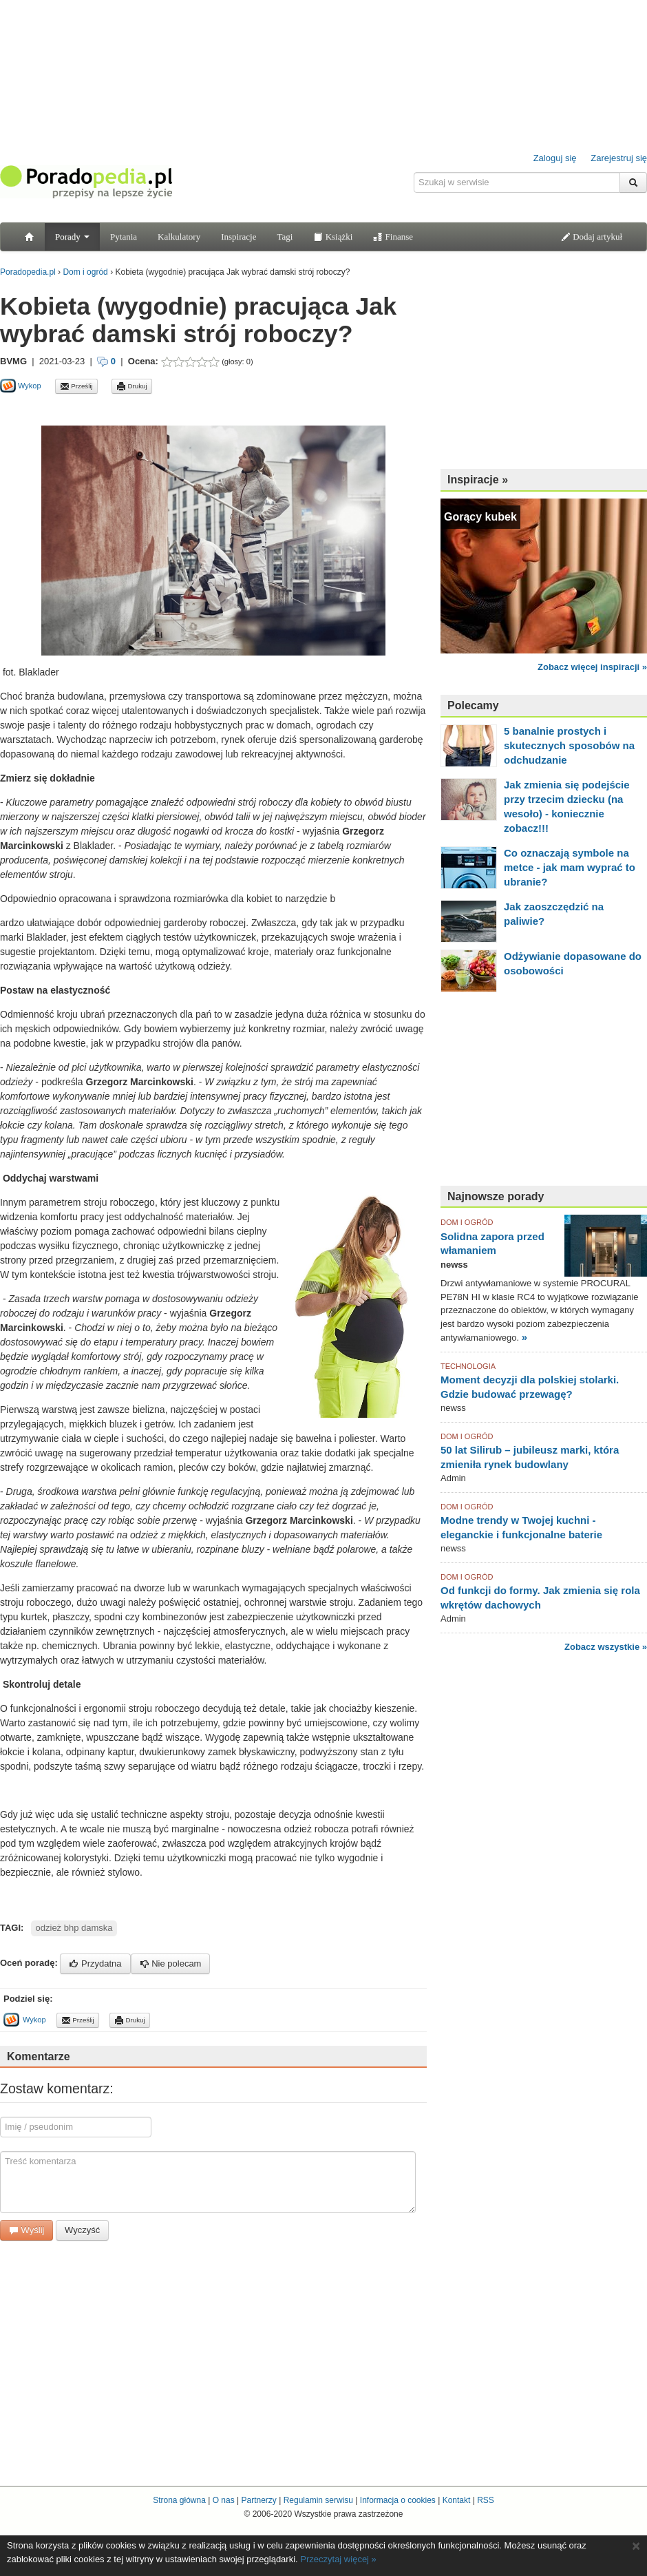 This screenshot has height=2576, width=647. I want to click on Zobacz wszystkie », so click(605, 1647).